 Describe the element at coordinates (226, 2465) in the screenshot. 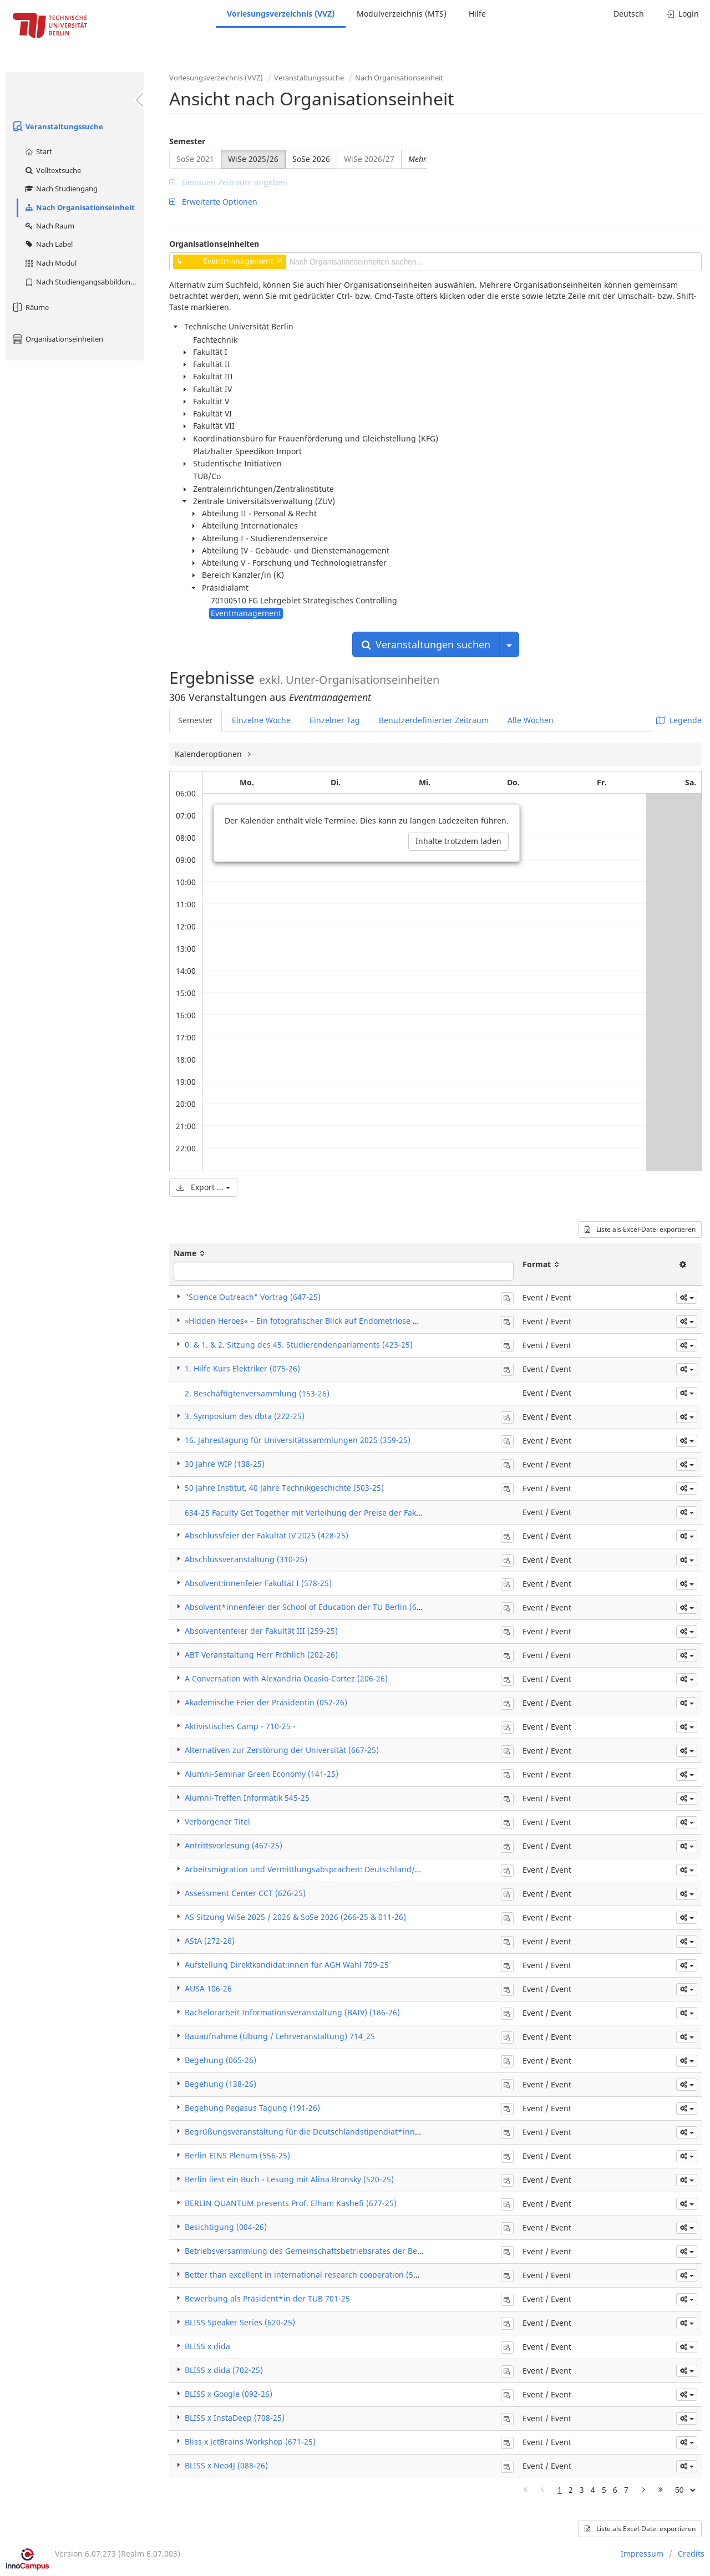

I see `BLISS x Neo4J (088-26)` at that location.